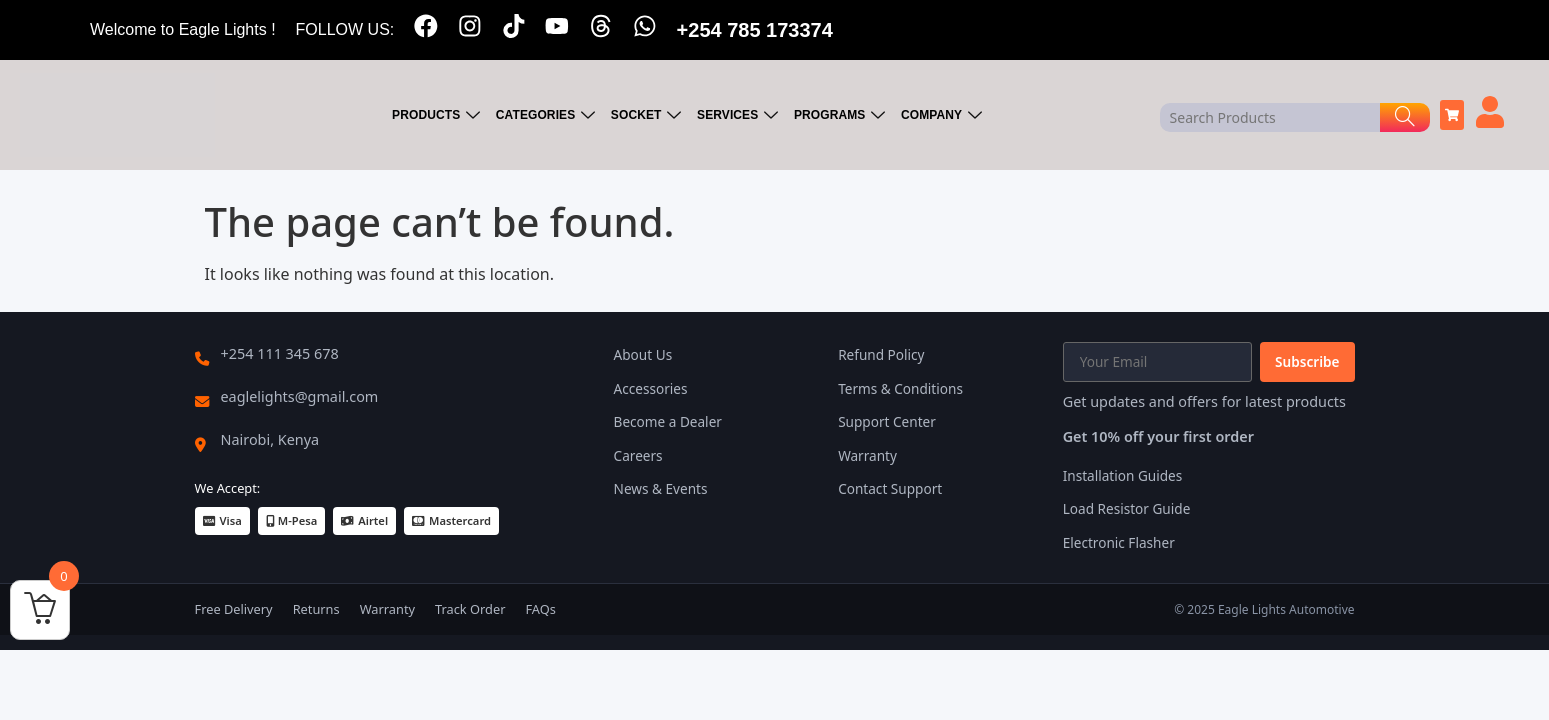 This screenshot has height=720, width=1549. What do you see at coordinates (887, 421) in the screenshot?
I see `Support Center` at bounding box center [887, 421].